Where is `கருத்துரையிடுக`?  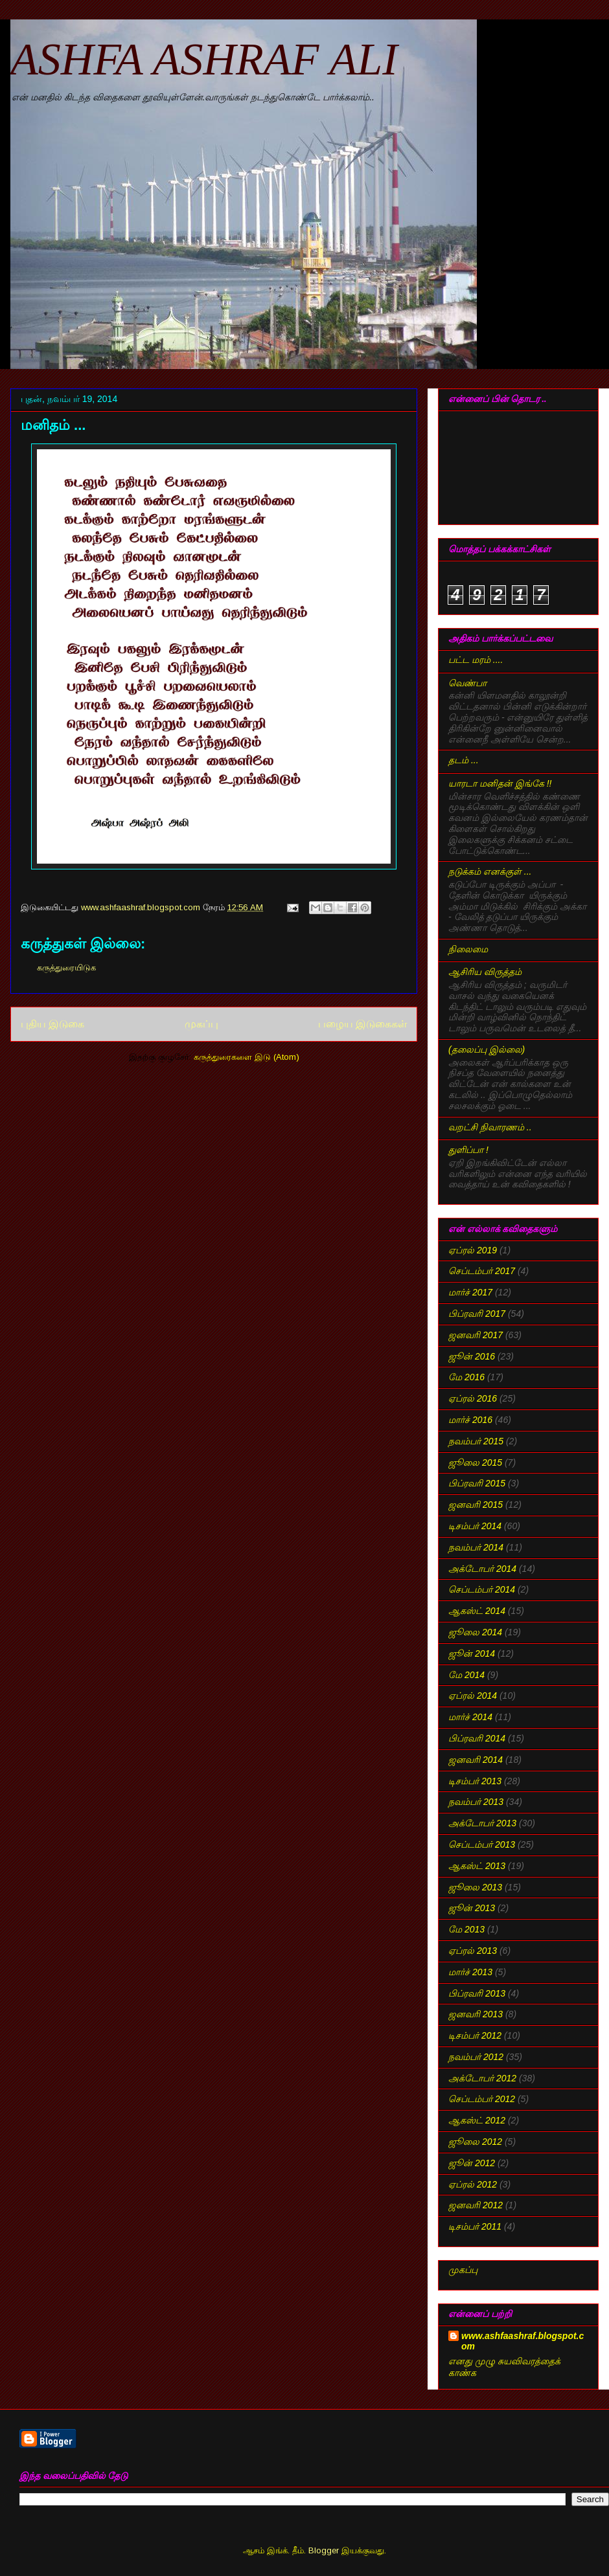 கருத்துரையிடுக is located at coordinates (66, 967).